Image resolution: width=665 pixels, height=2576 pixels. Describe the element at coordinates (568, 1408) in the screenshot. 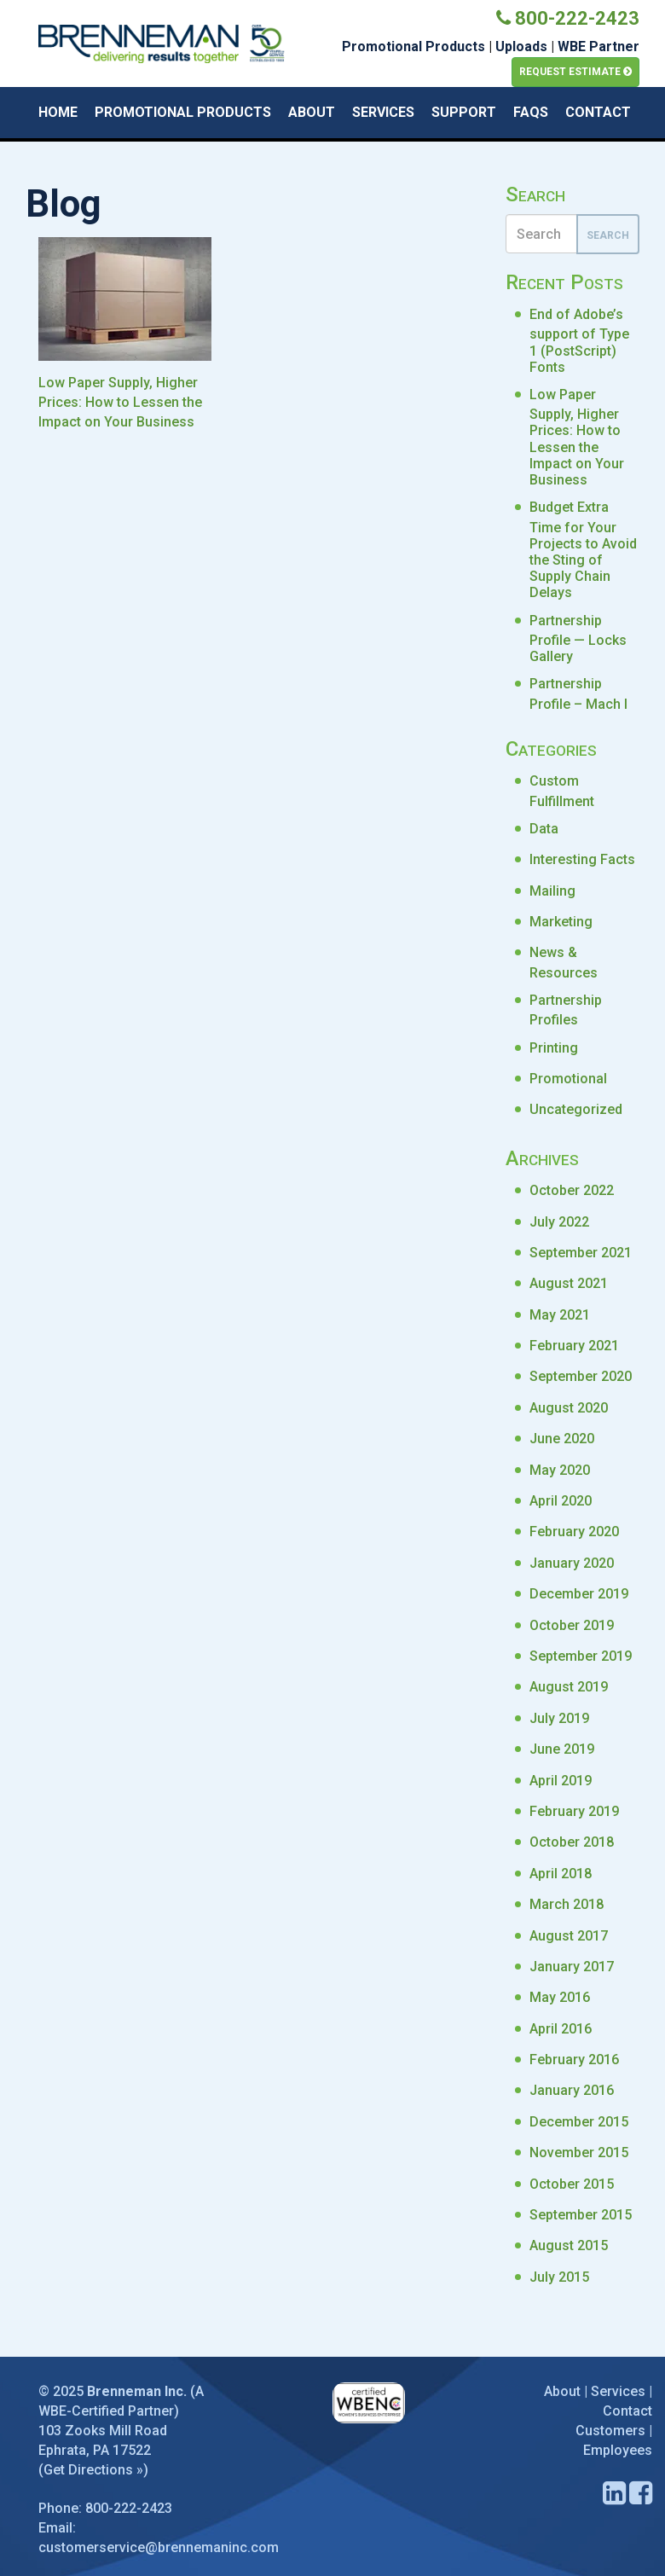

I see `August 2020` at that location.